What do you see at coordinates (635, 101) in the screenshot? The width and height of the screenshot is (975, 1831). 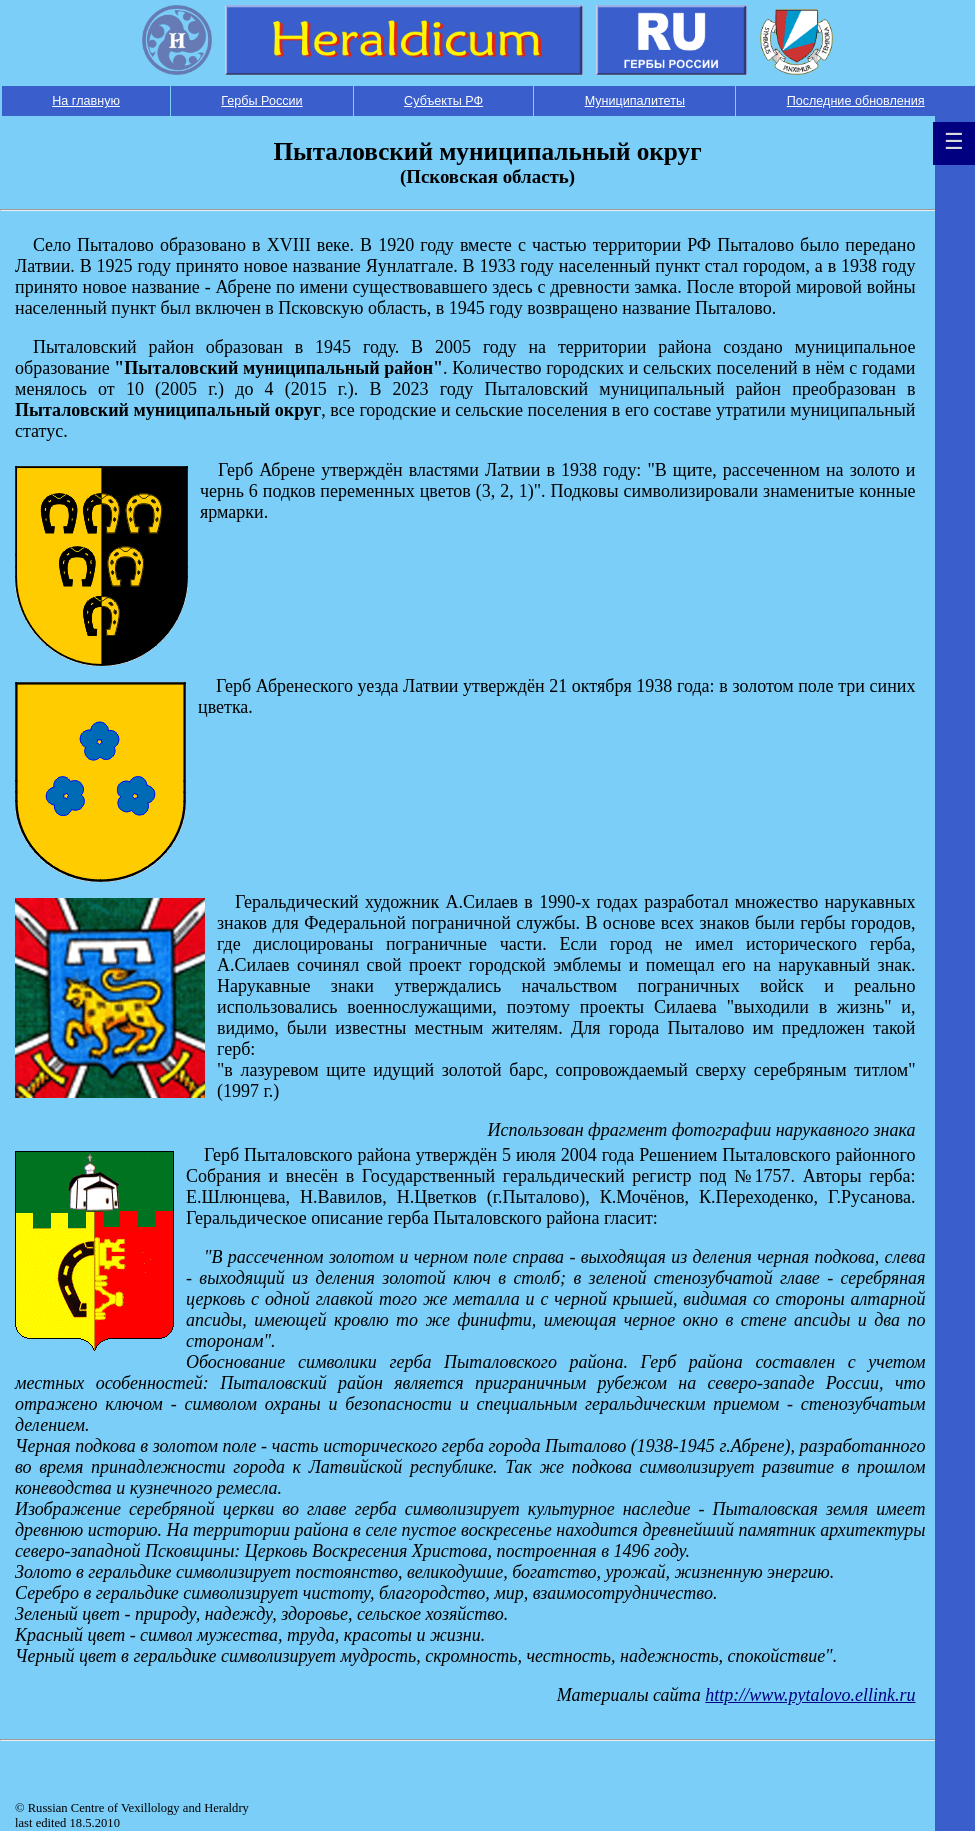 I see `Муниципалитеты` at bounding box center [635, 101].